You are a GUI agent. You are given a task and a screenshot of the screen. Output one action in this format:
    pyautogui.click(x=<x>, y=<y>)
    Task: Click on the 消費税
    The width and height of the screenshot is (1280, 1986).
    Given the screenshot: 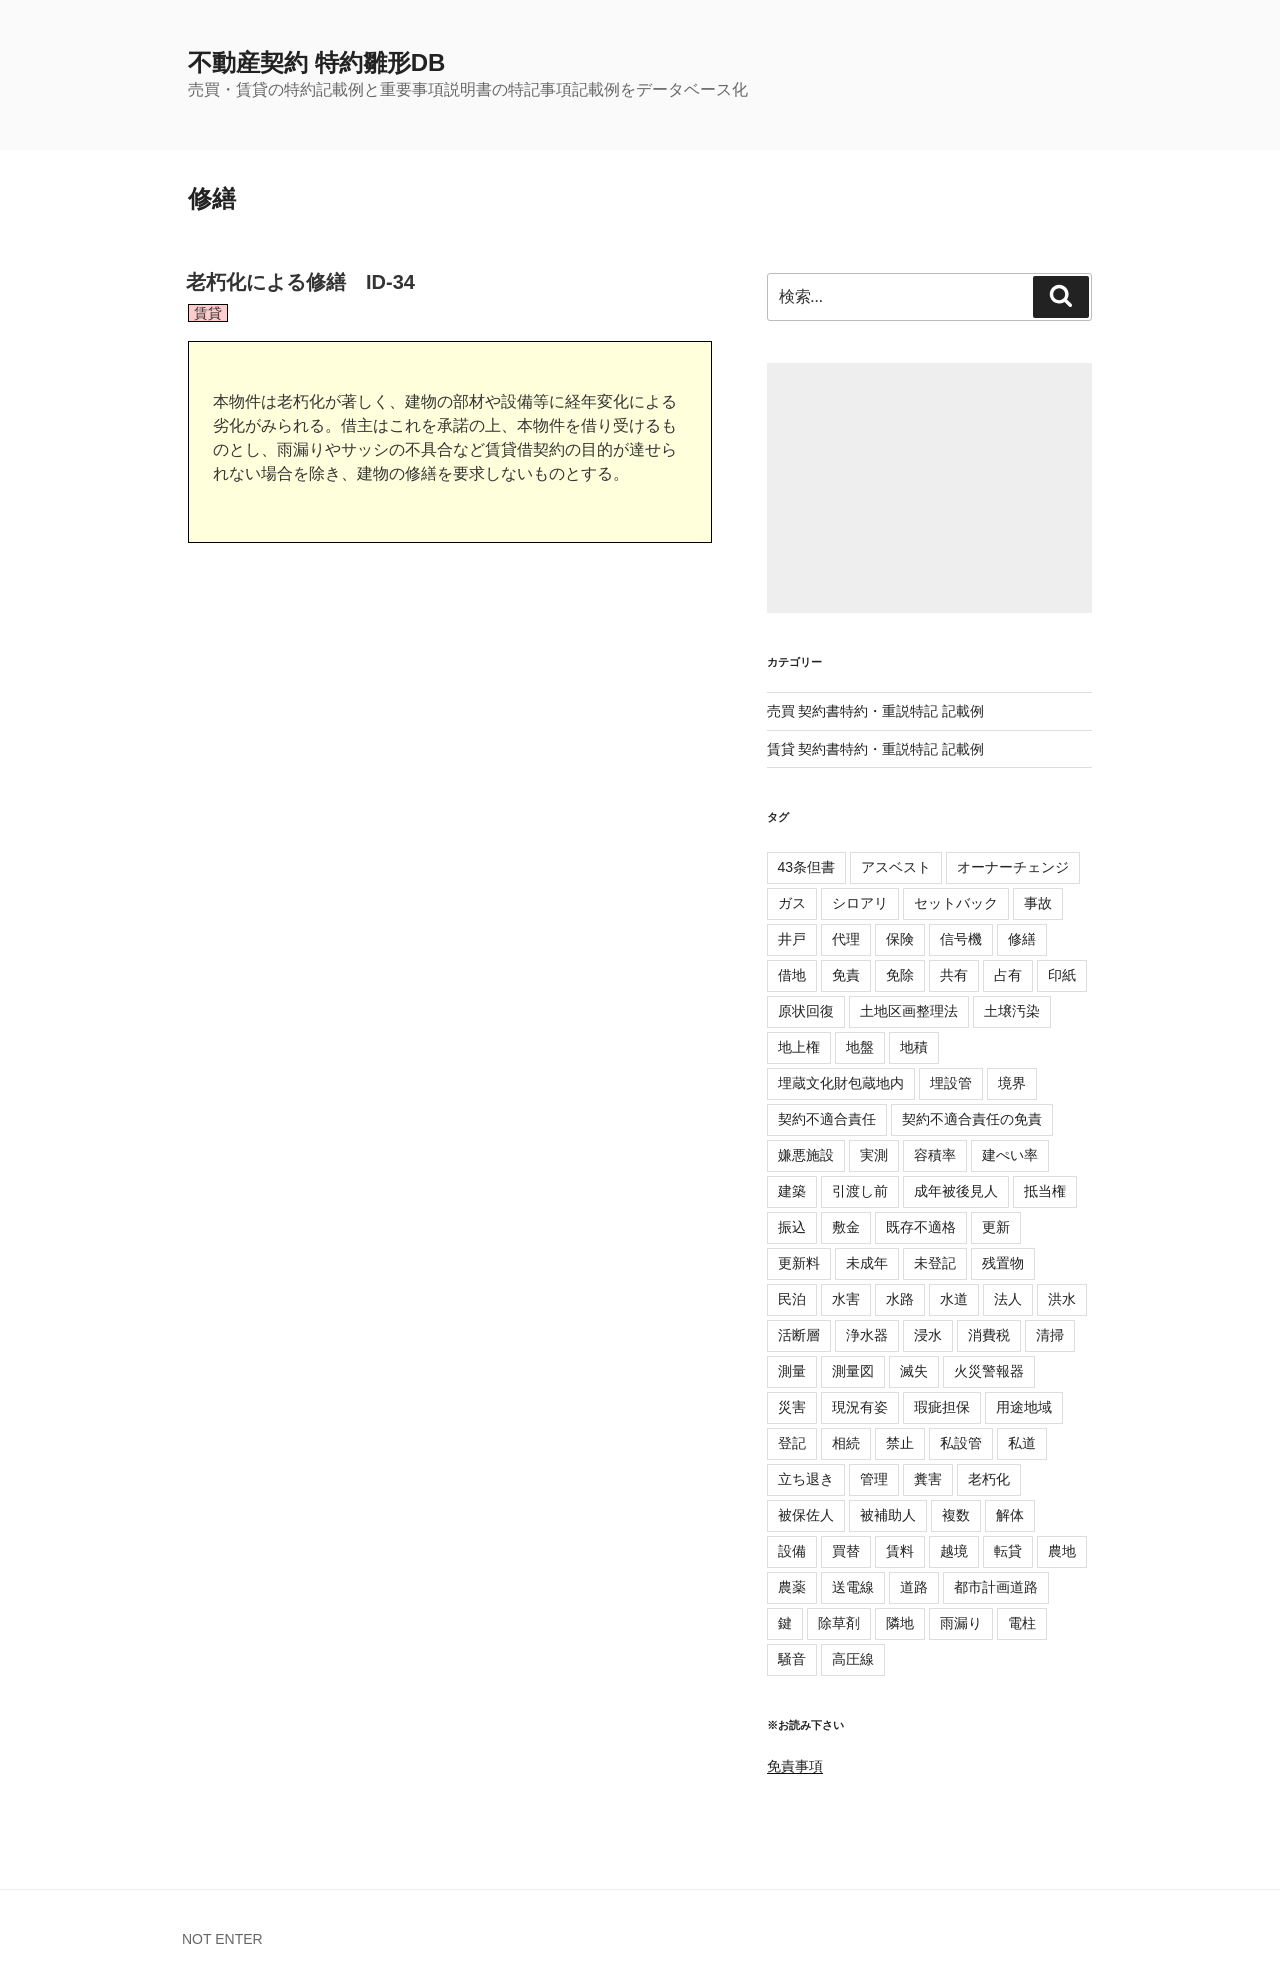 What is the action you would take?
    pyautogui.click(x=989, y=1335)
    